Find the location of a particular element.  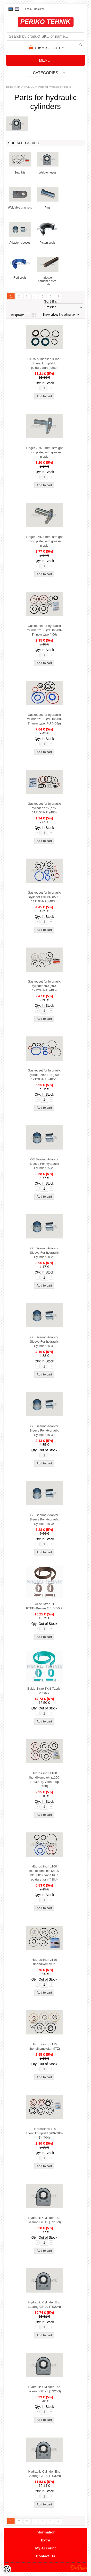

GE Bearing Adaptor Sleeve For hydraulic Cylinder 30-25 is located at coordinates (44, 1252).